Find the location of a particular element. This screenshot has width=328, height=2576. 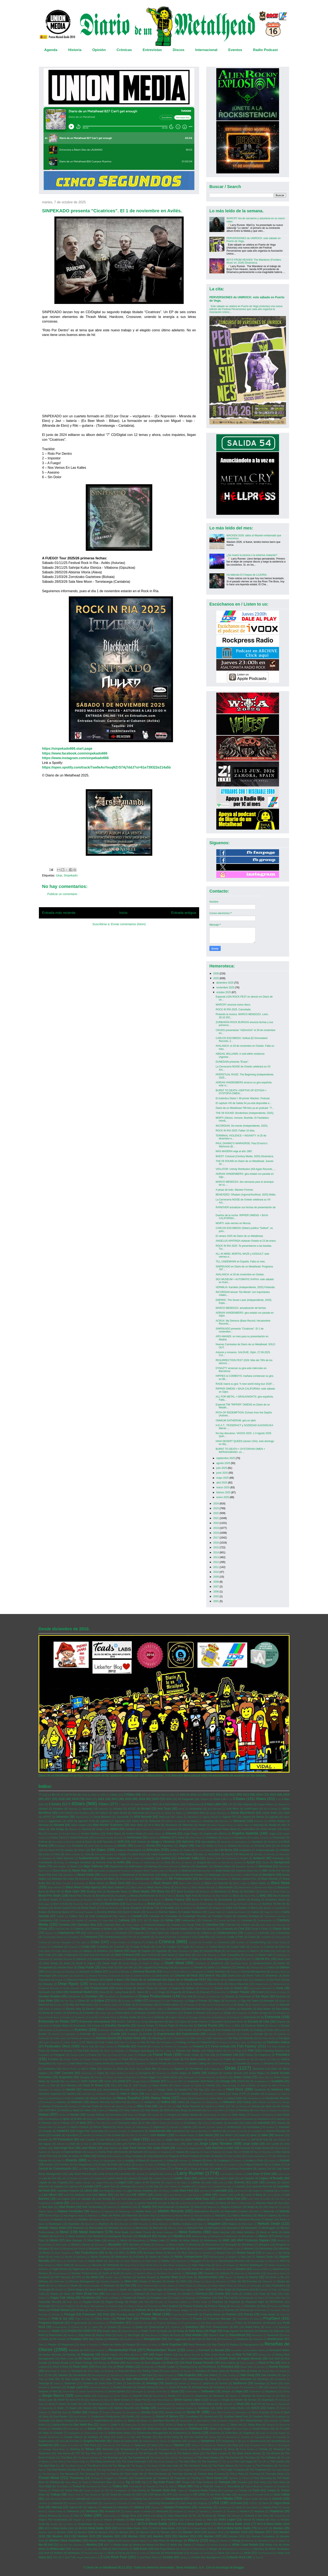

Clockwork is located at coordinates (121, 1933).